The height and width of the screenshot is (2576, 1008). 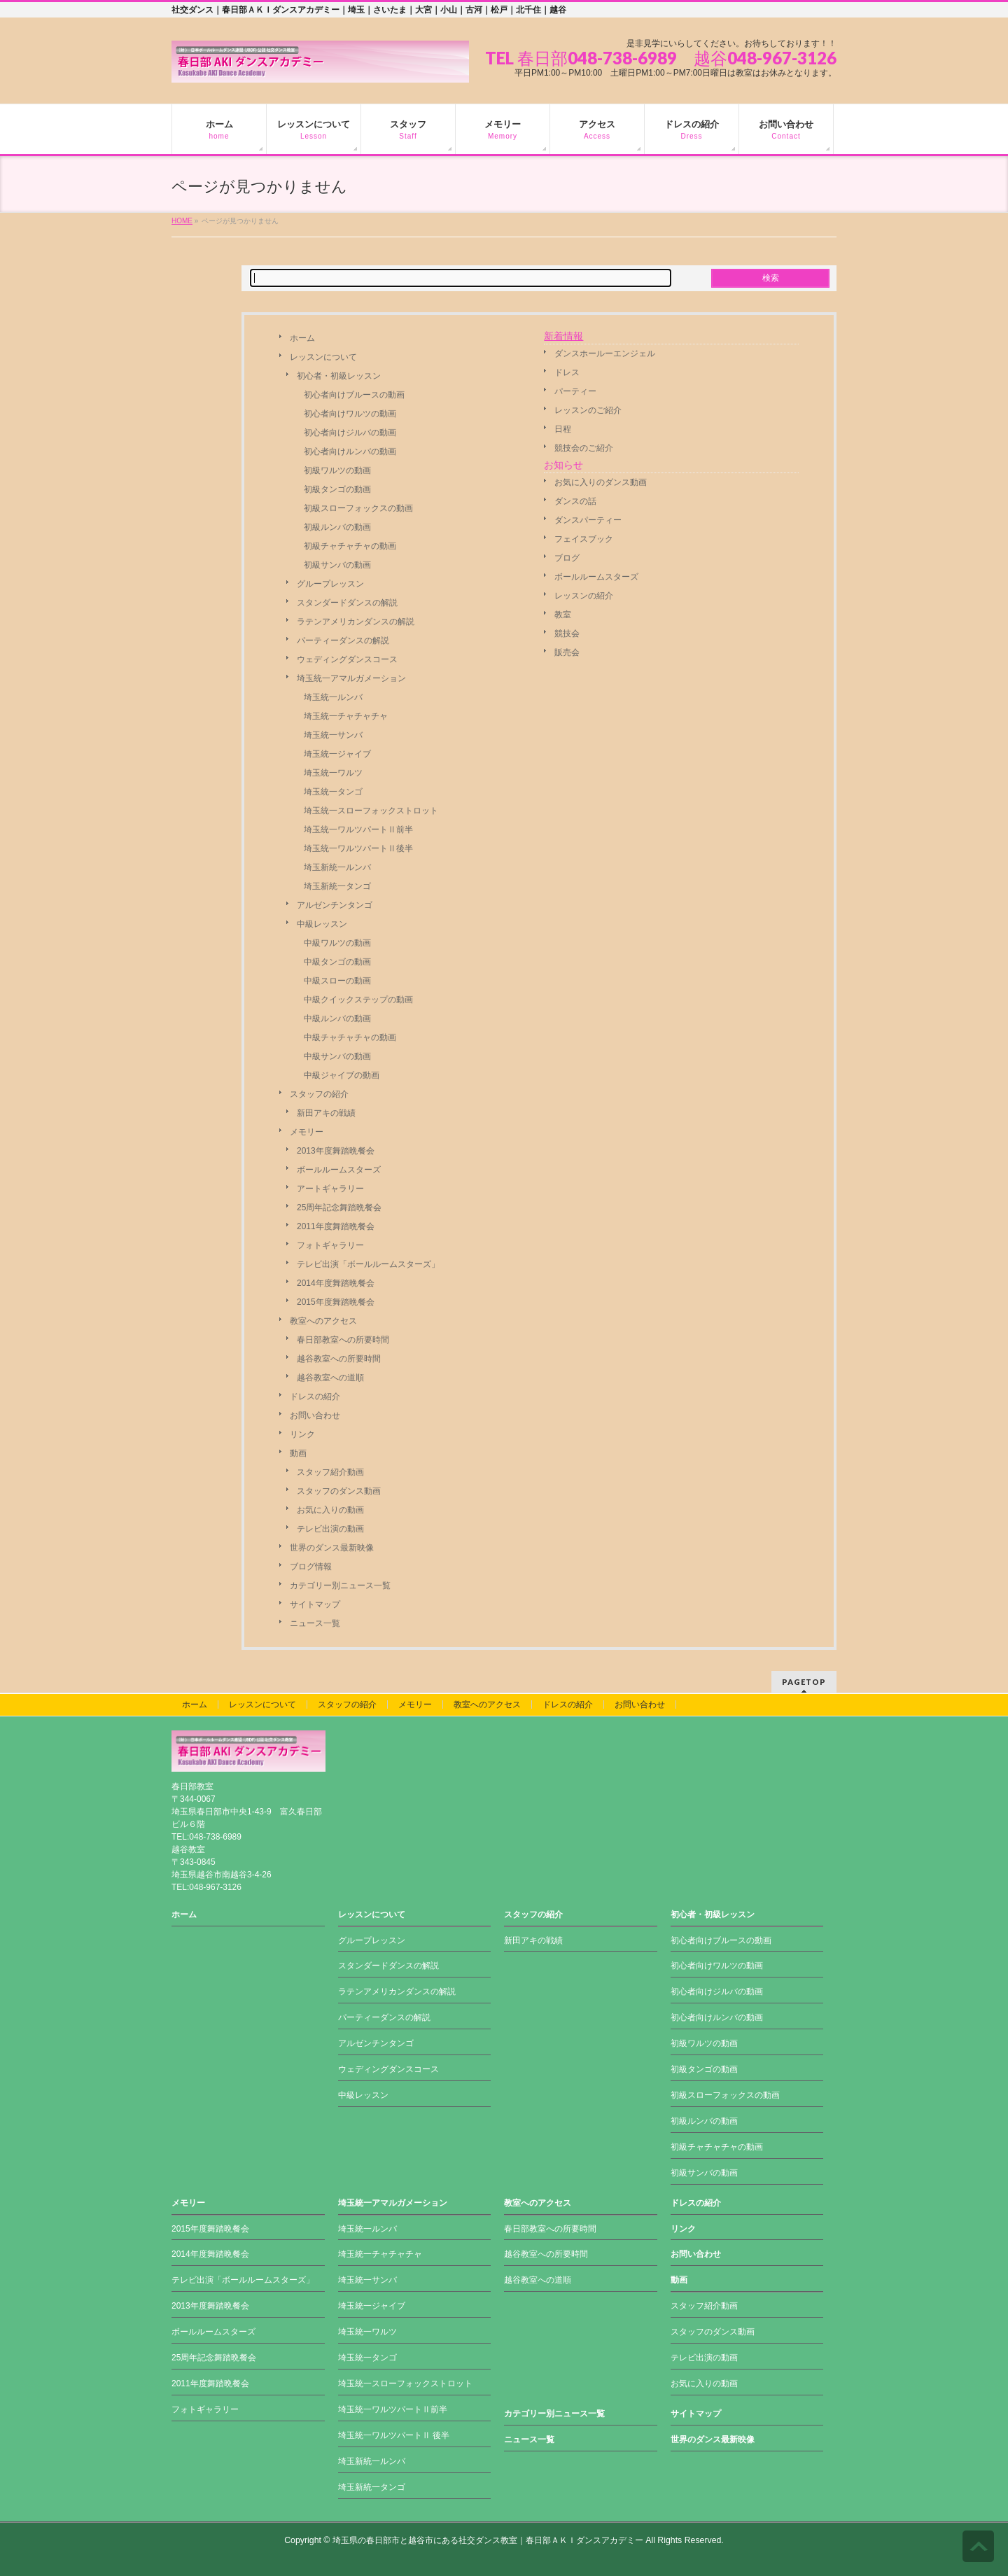 What do you see at coordinates (343, 640) in the screenshot?
I see `パーティーダンスの解説` at bounding box center [343, 640].